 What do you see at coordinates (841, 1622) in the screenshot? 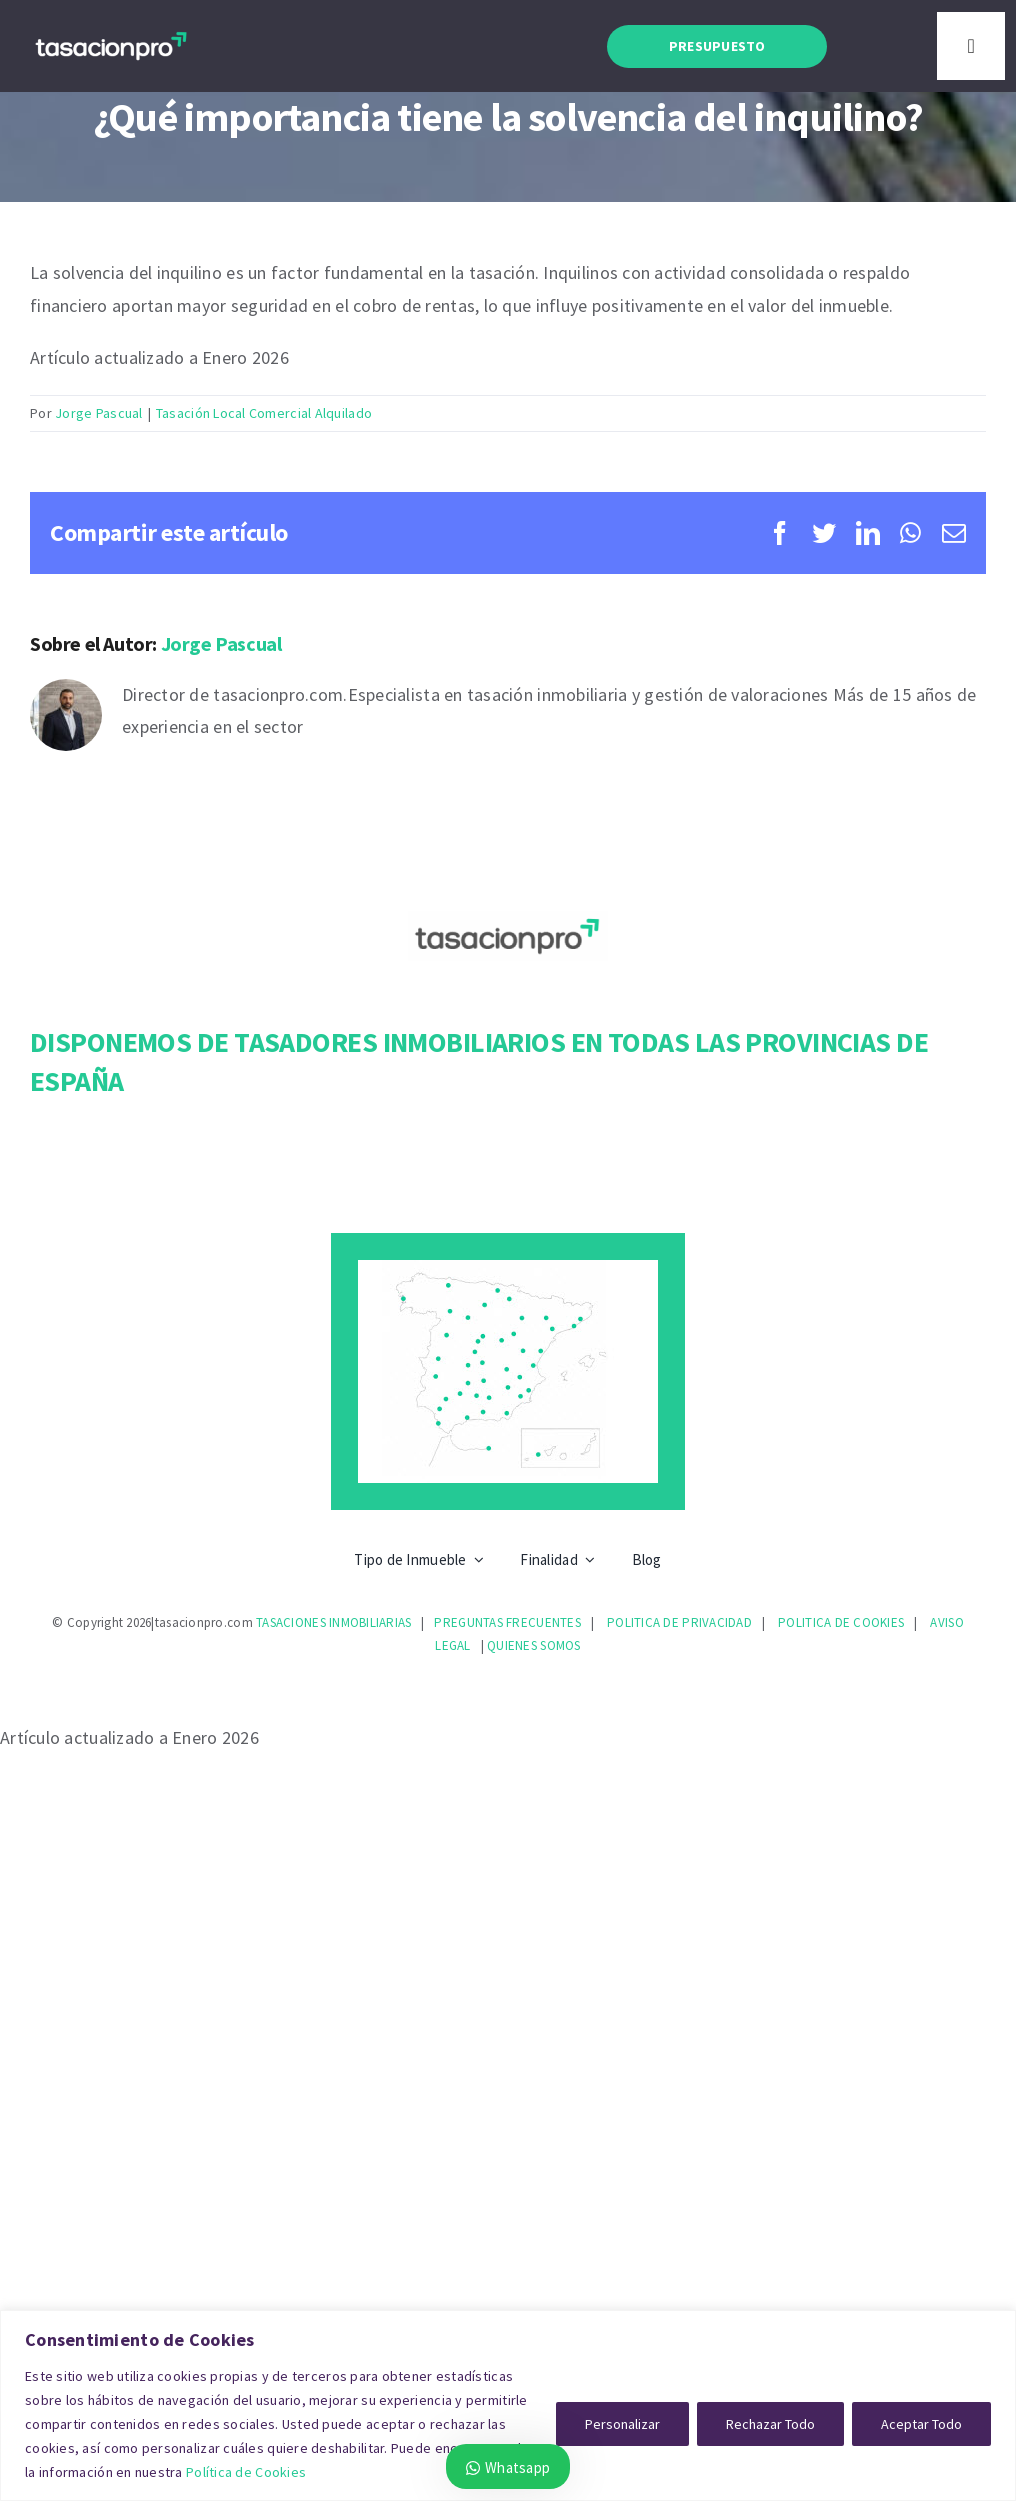
I see `POLITICA DE COOKIES` at bounding box center [841, 1622].